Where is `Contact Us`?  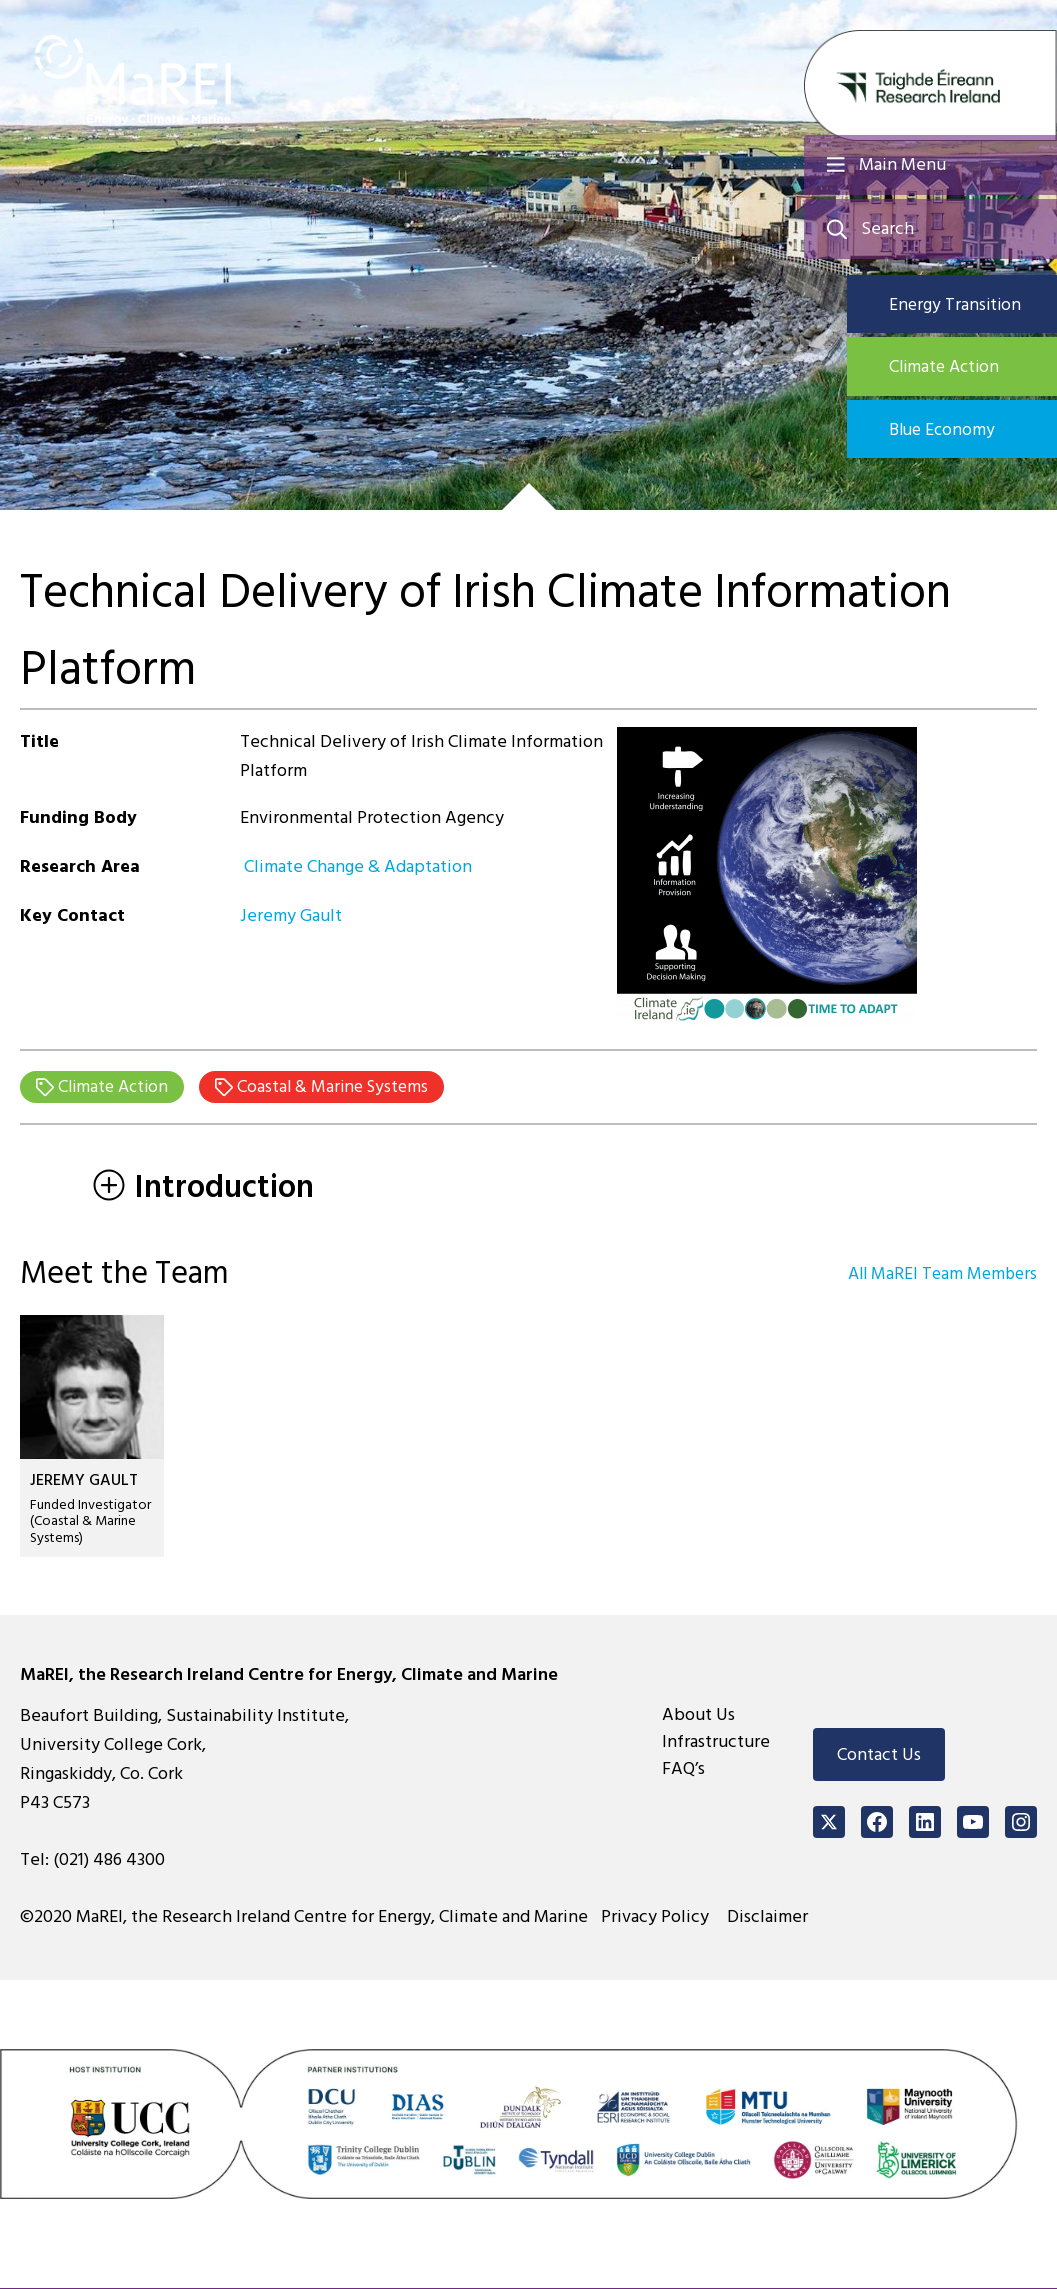
Contact Us is located at coordinates (879, 1755).